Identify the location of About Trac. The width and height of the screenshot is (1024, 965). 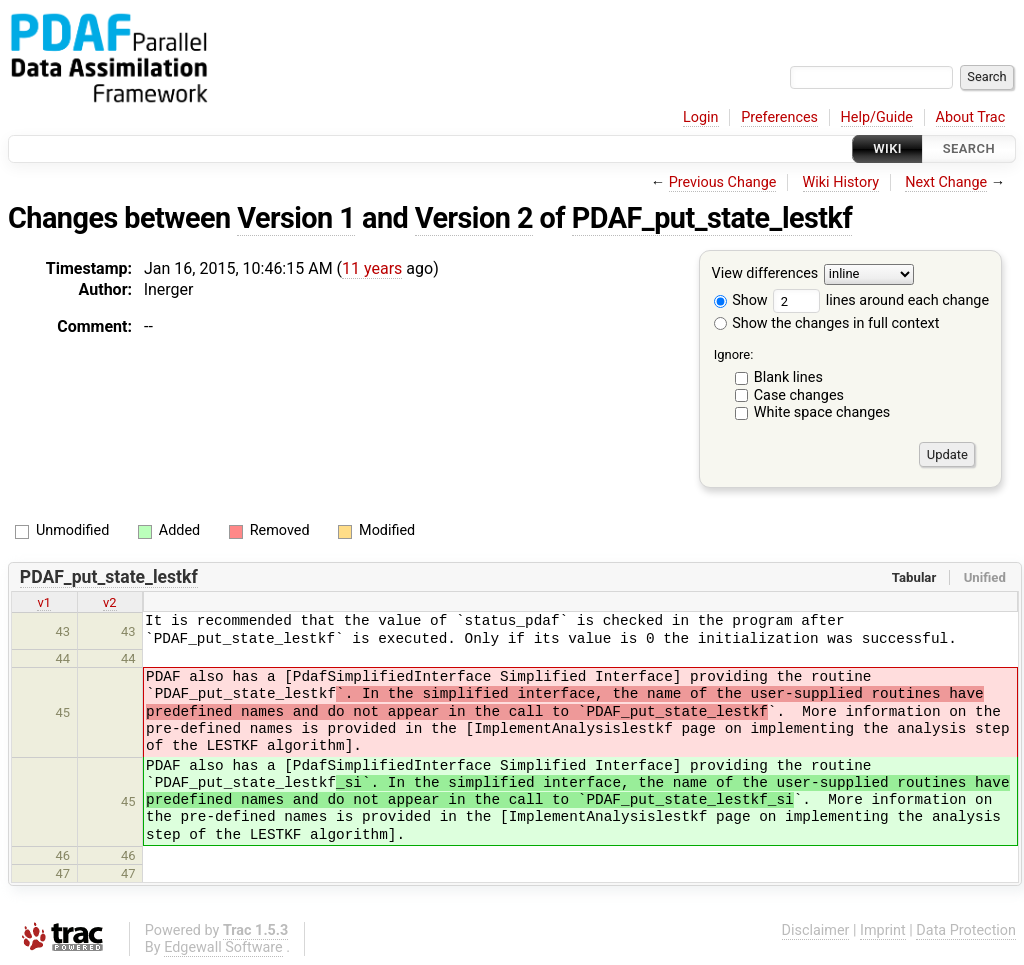
(971, 117).